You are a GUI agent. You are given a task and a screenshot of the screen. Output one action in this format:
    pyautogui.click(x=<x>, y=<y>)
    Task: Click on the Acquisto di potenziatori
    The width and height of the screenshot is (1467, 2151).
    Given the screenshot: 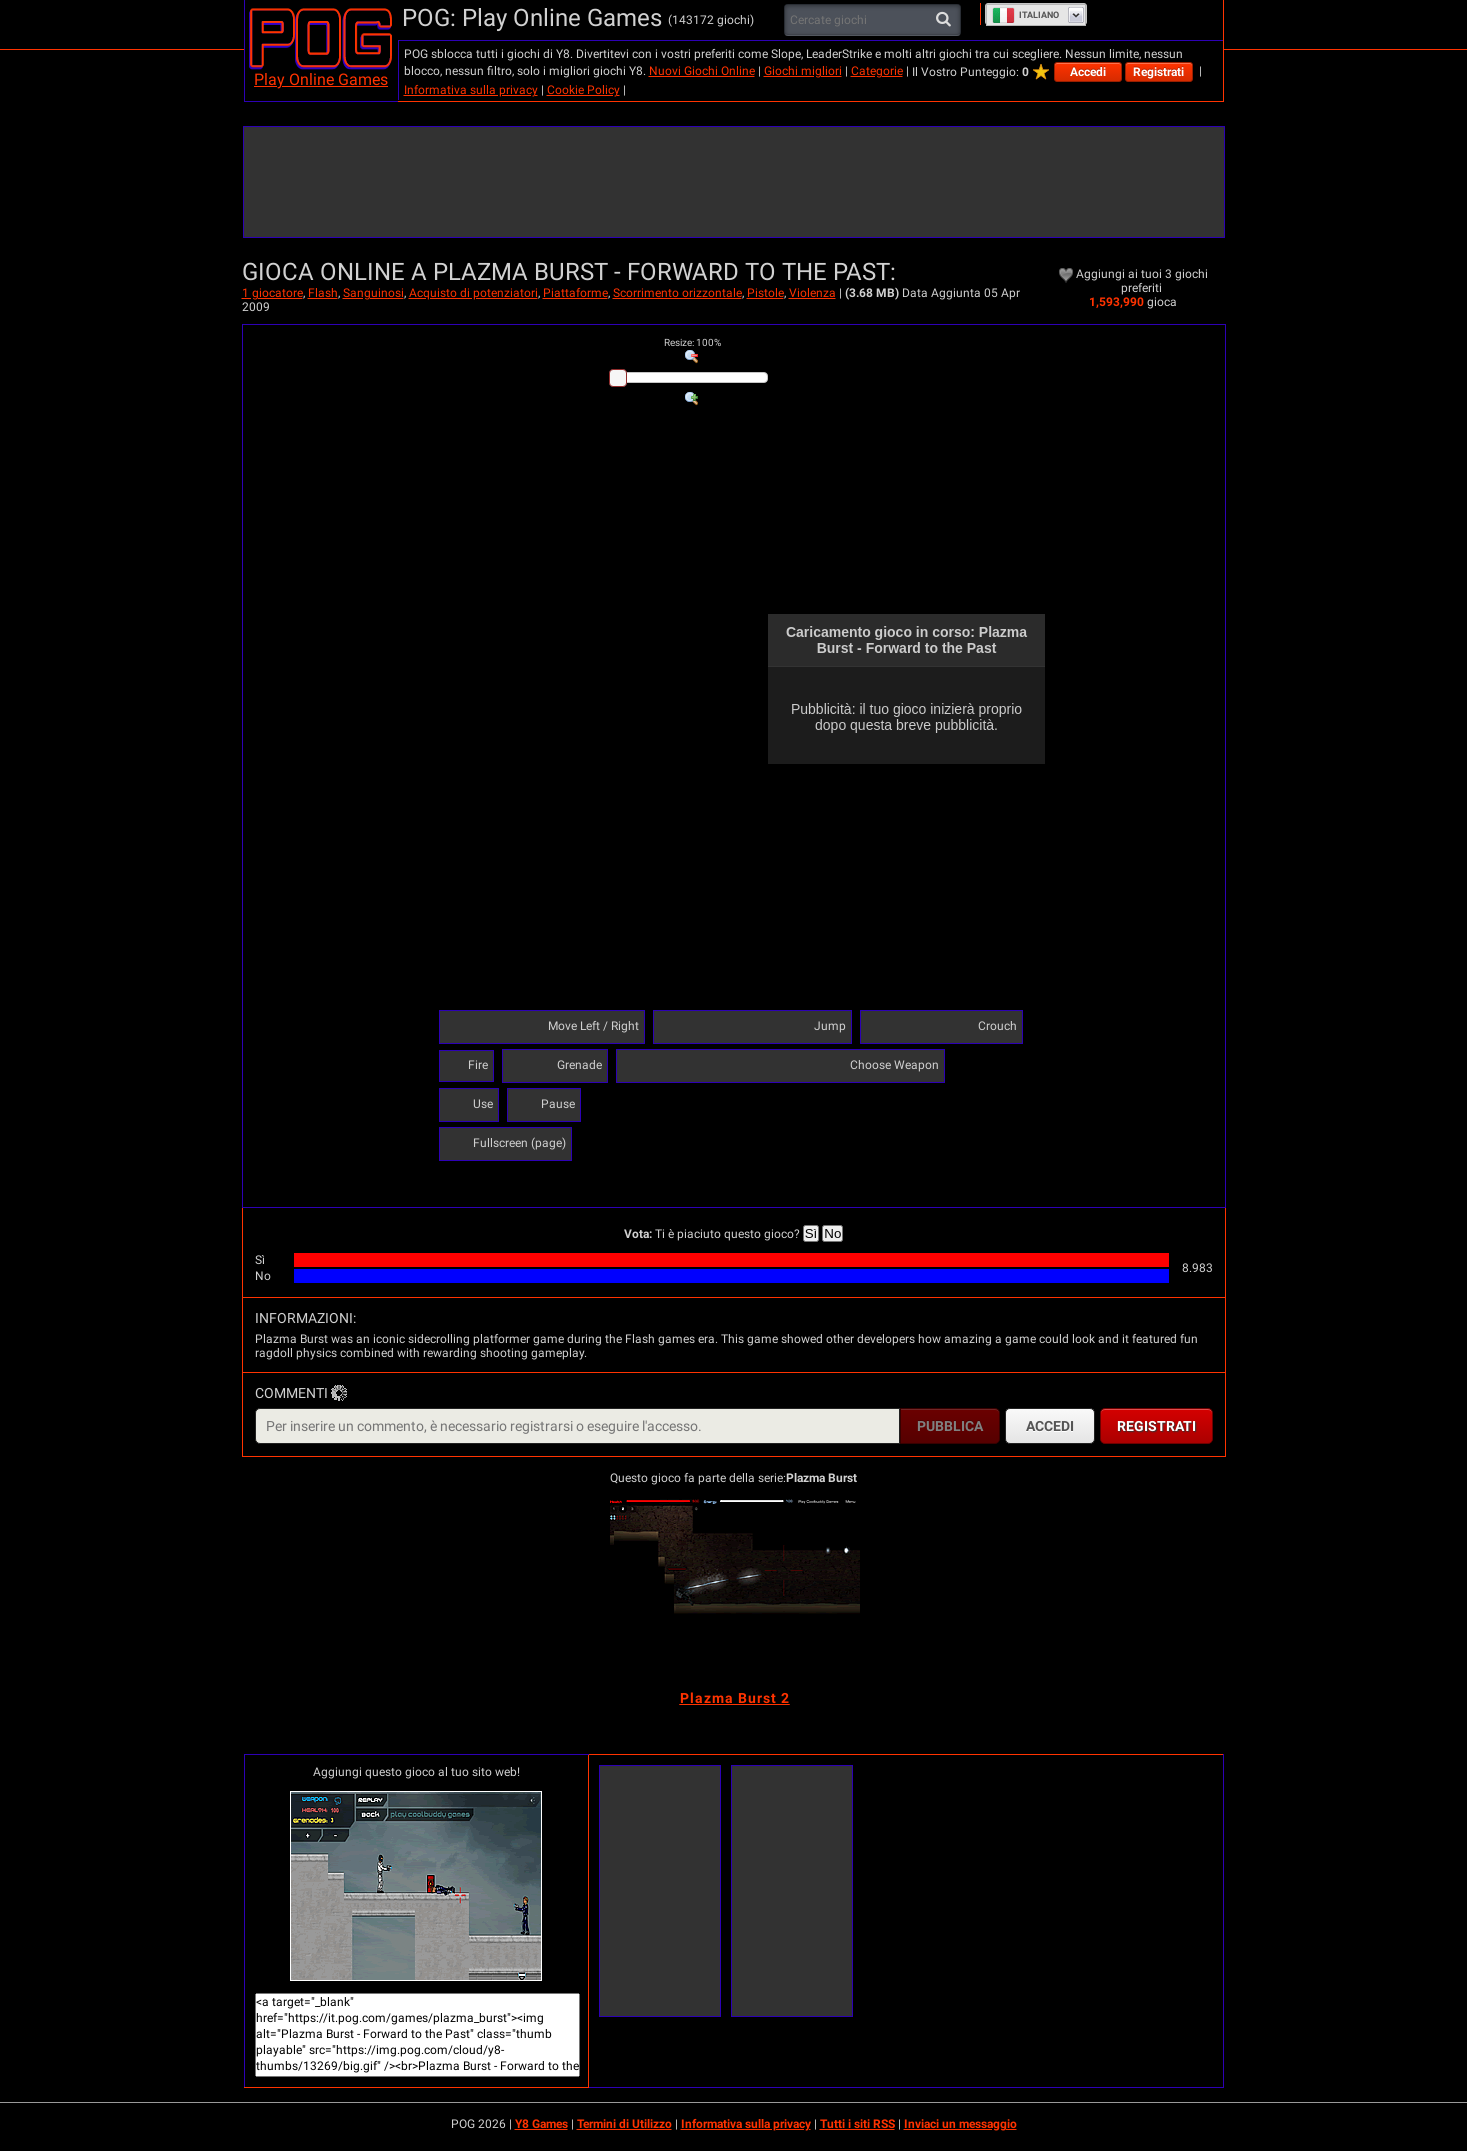 What is the action you would take?
    pyautogui.click(x=473, y=293)
    